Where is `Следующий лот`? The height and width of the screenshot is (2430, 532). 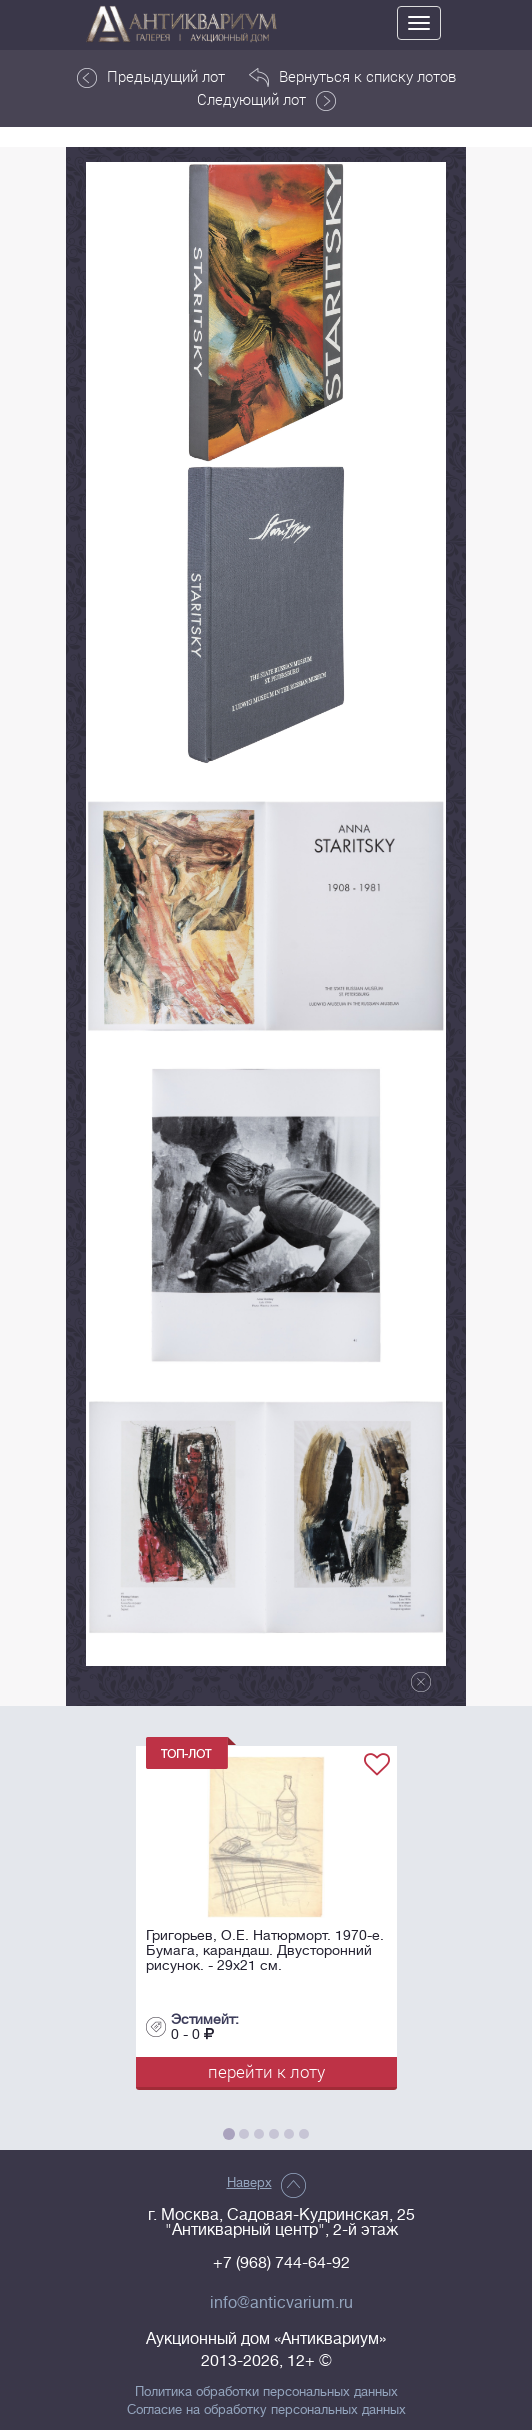
Следующий лот is located at coordinates (266, 100).